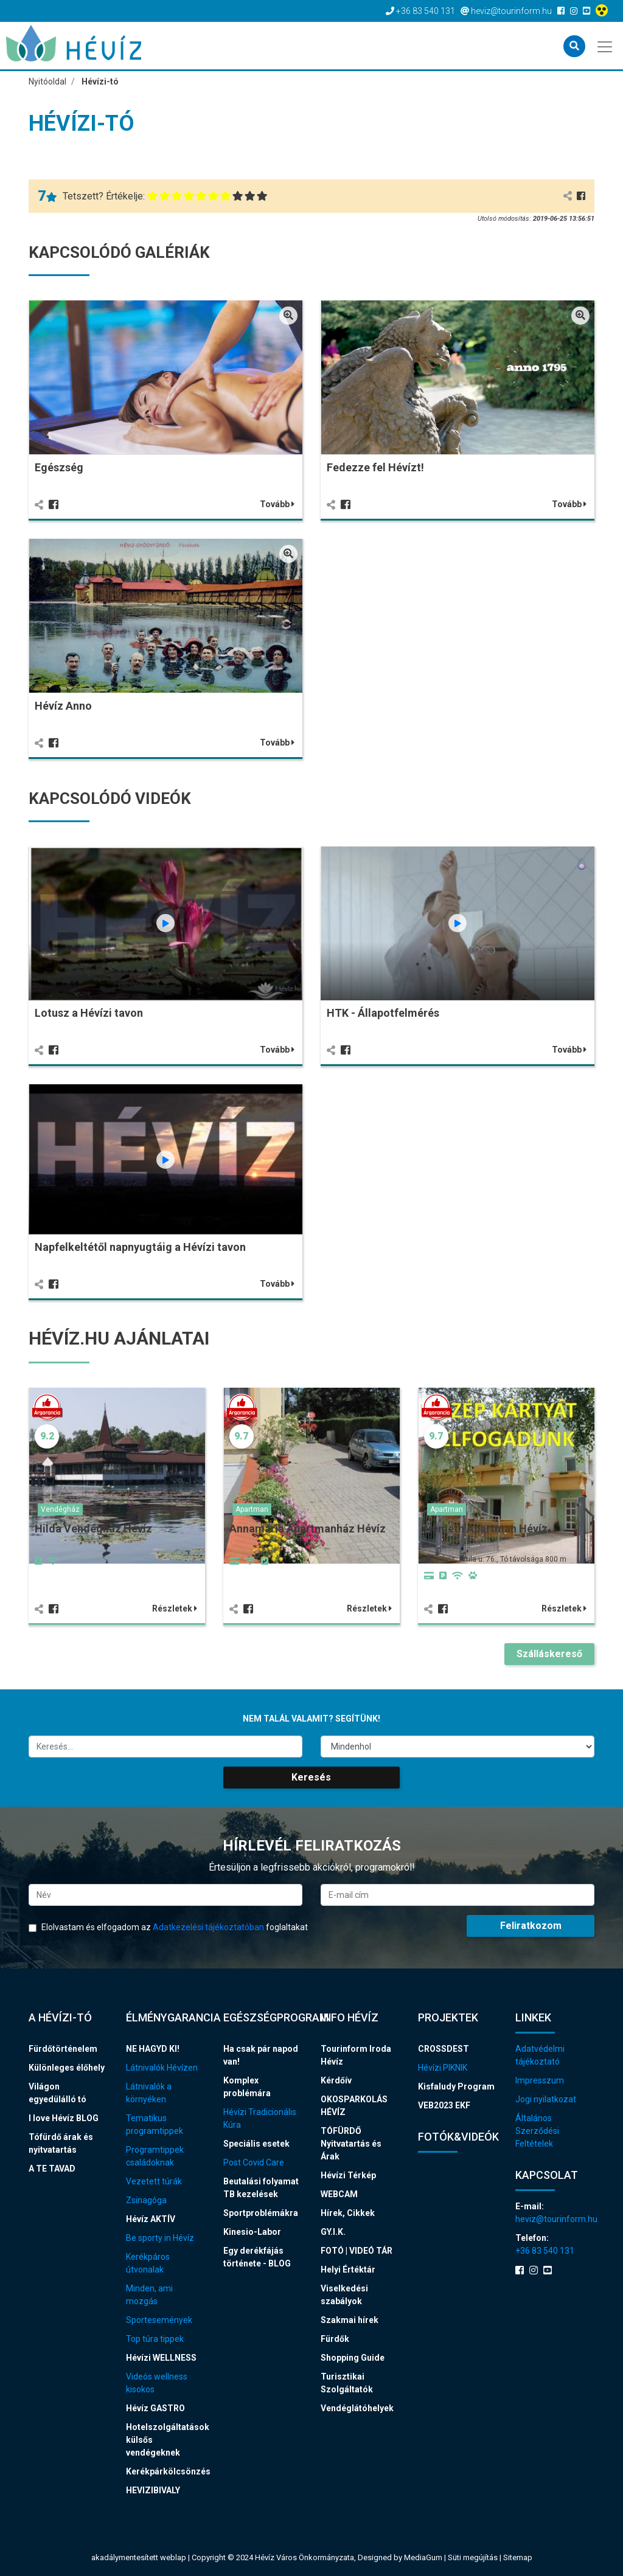 Image resolution: width=623 pixels, height=2576 pixels. Describe the element at coordinates (356, 2251) in the screenshot. I see `FOTÓ | VIDEÓ TÁR` at that location.